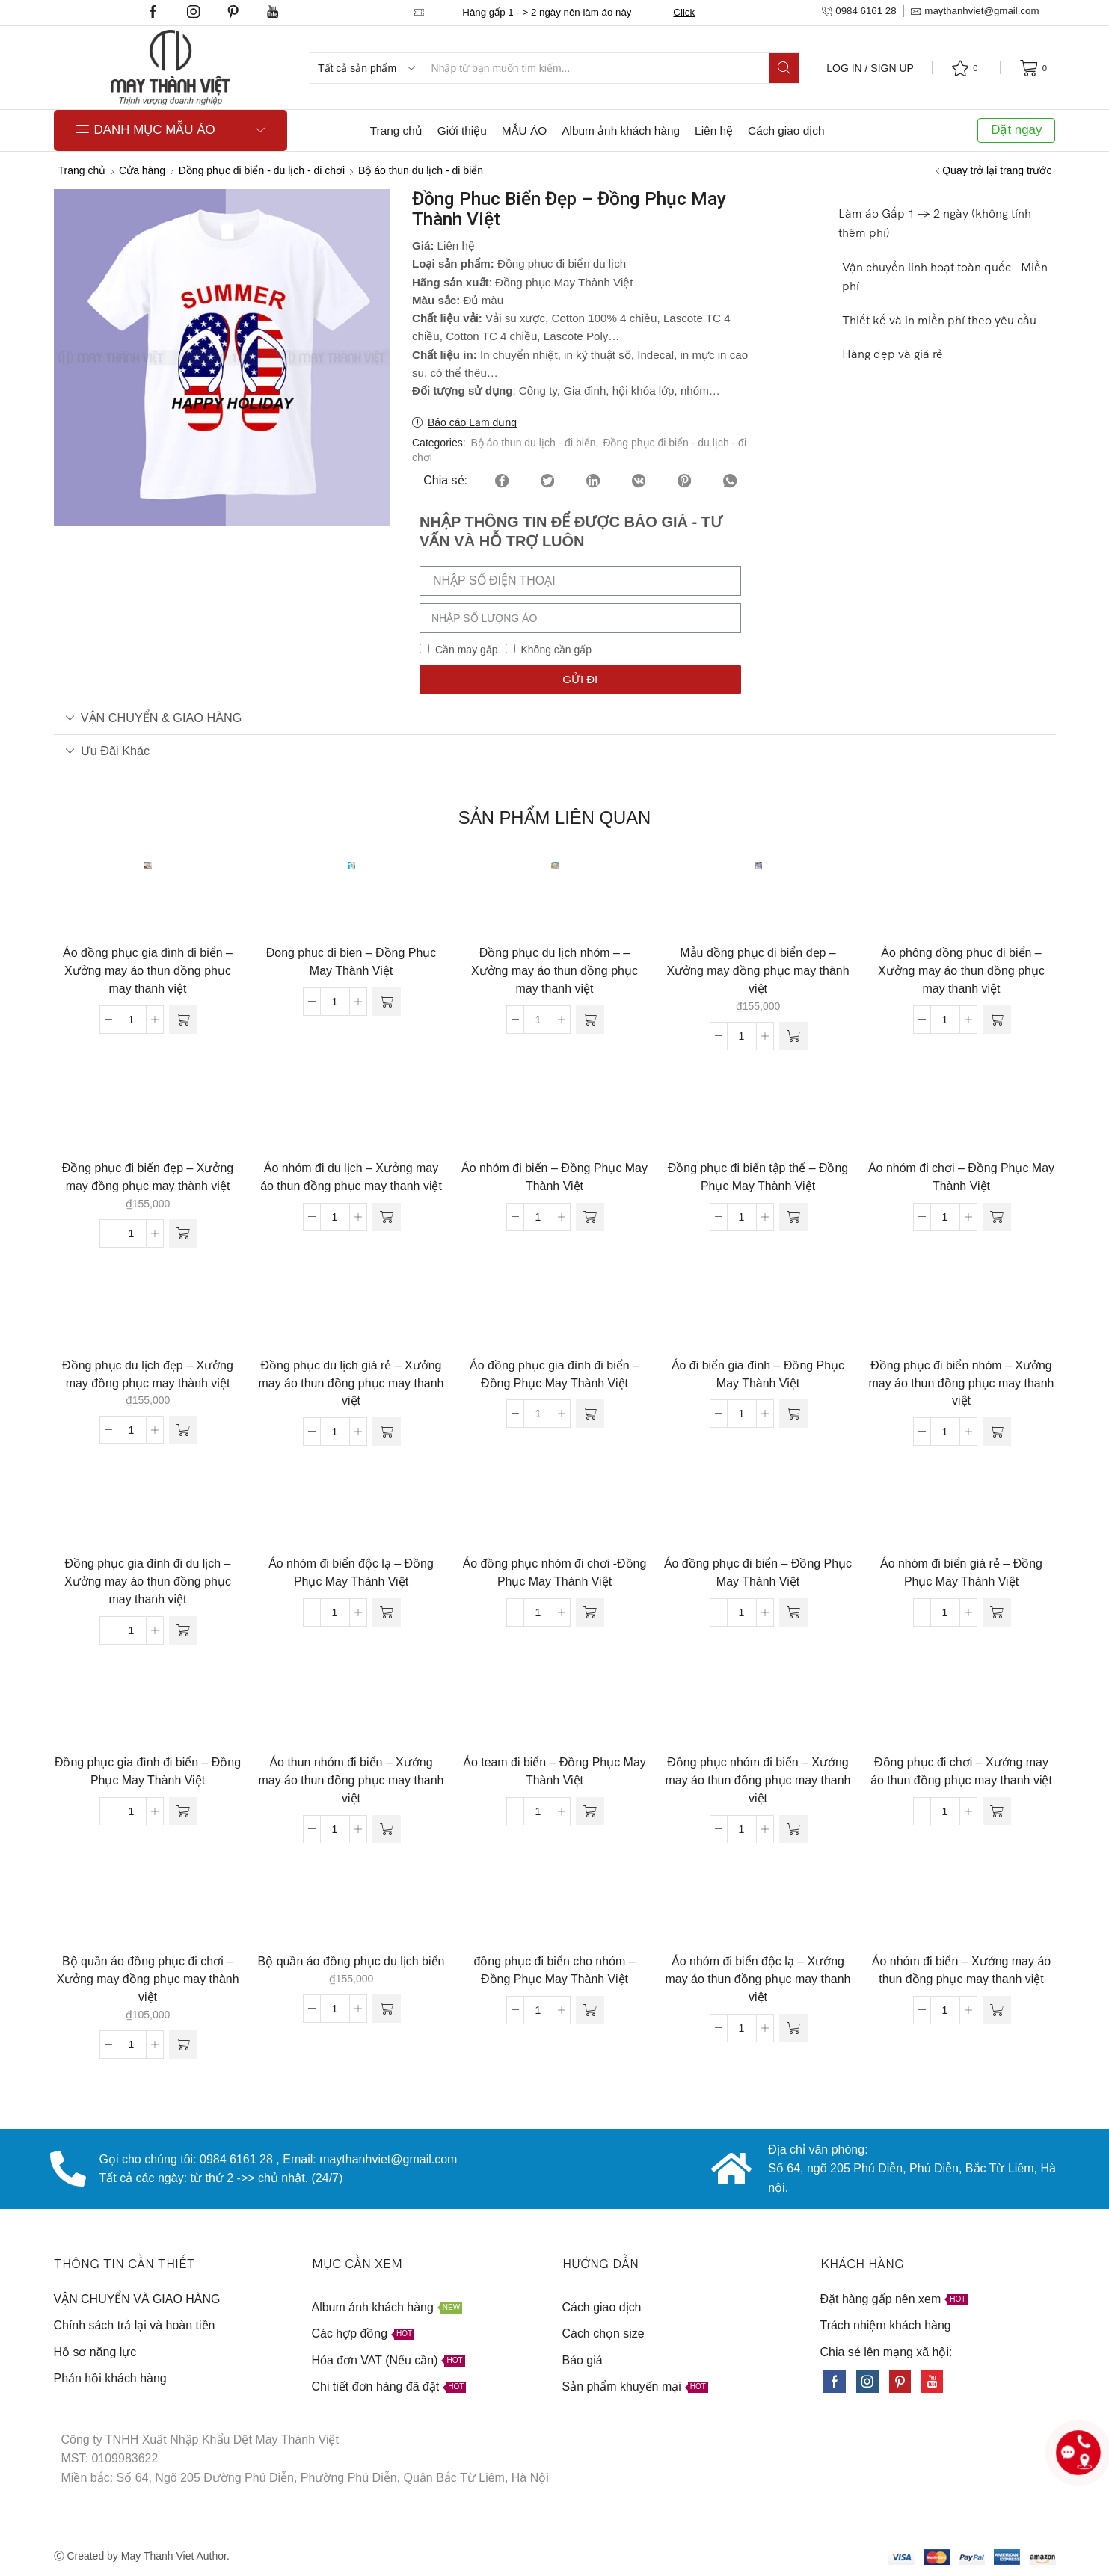 This screenshot has height=2576, width=1109. Describe the element at coordinates (554, 1177) in the screenshot. I see `Áo nhóm đi biển – Đồng Phục May Thành Việt` at that location.